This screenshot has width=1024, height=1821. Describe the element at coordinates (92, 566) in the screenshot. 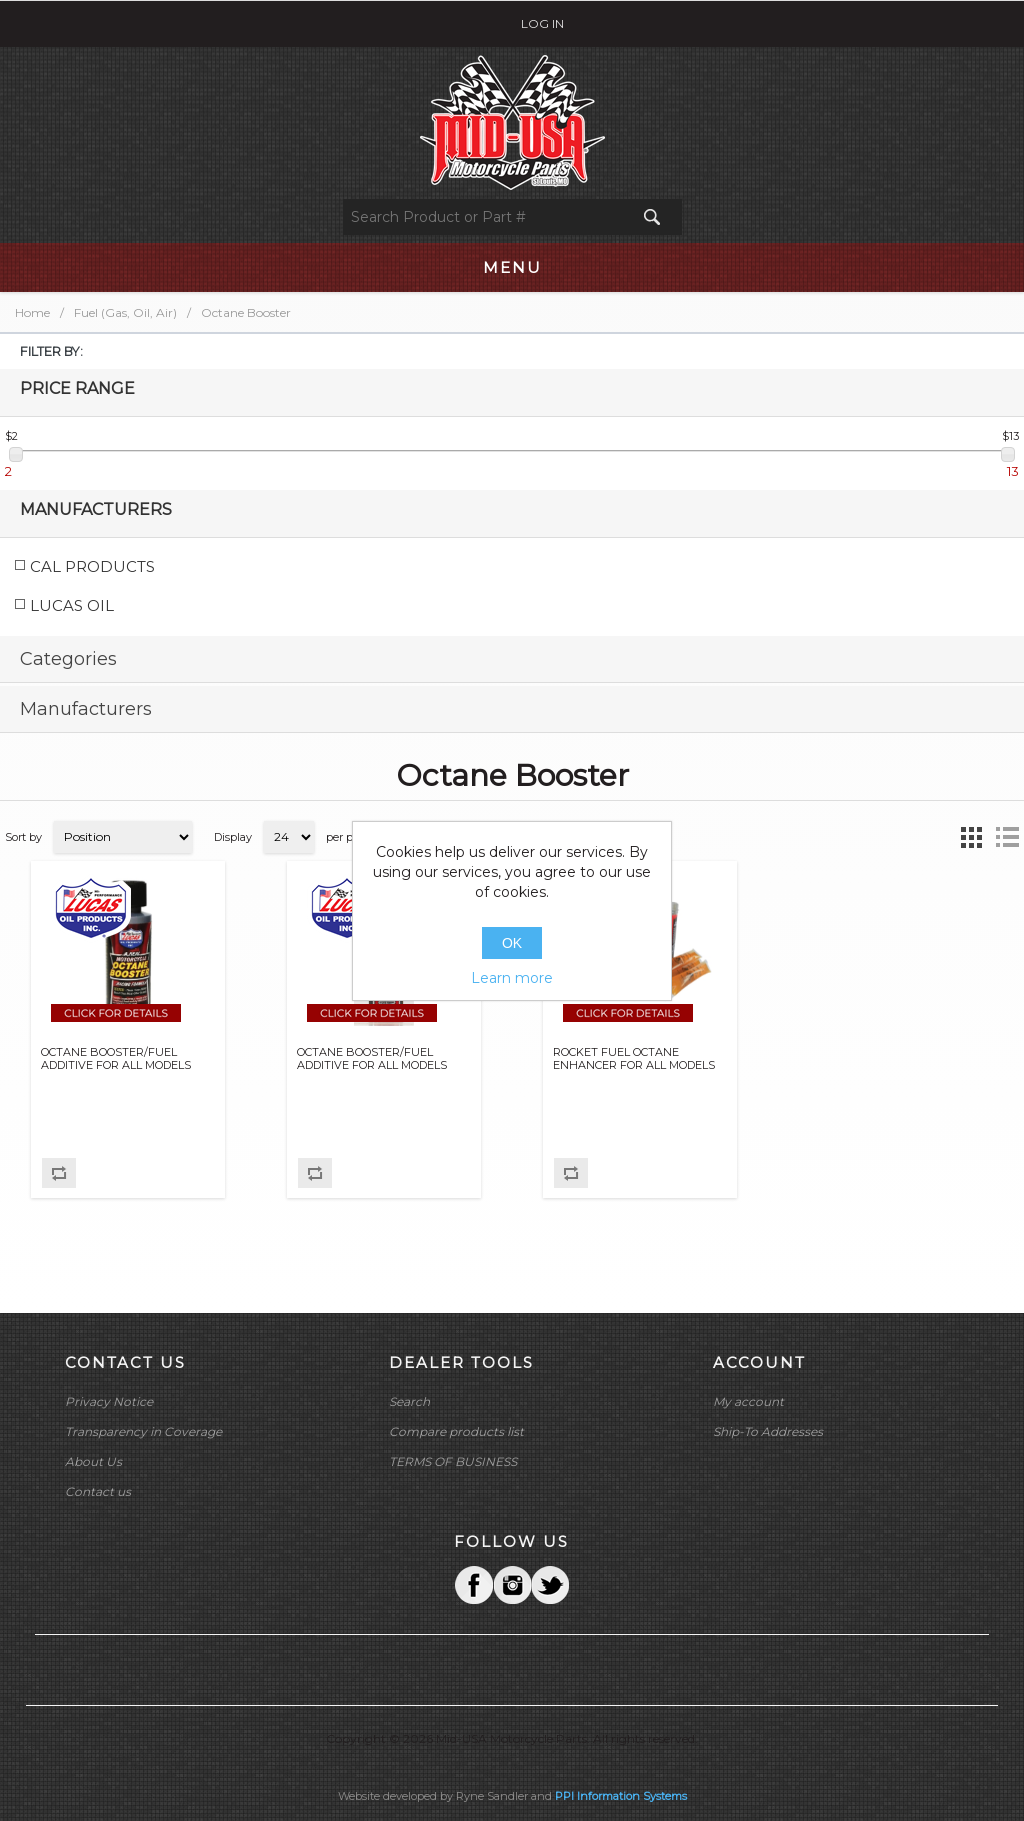

I see `CAL PRODUCTS` at that location.